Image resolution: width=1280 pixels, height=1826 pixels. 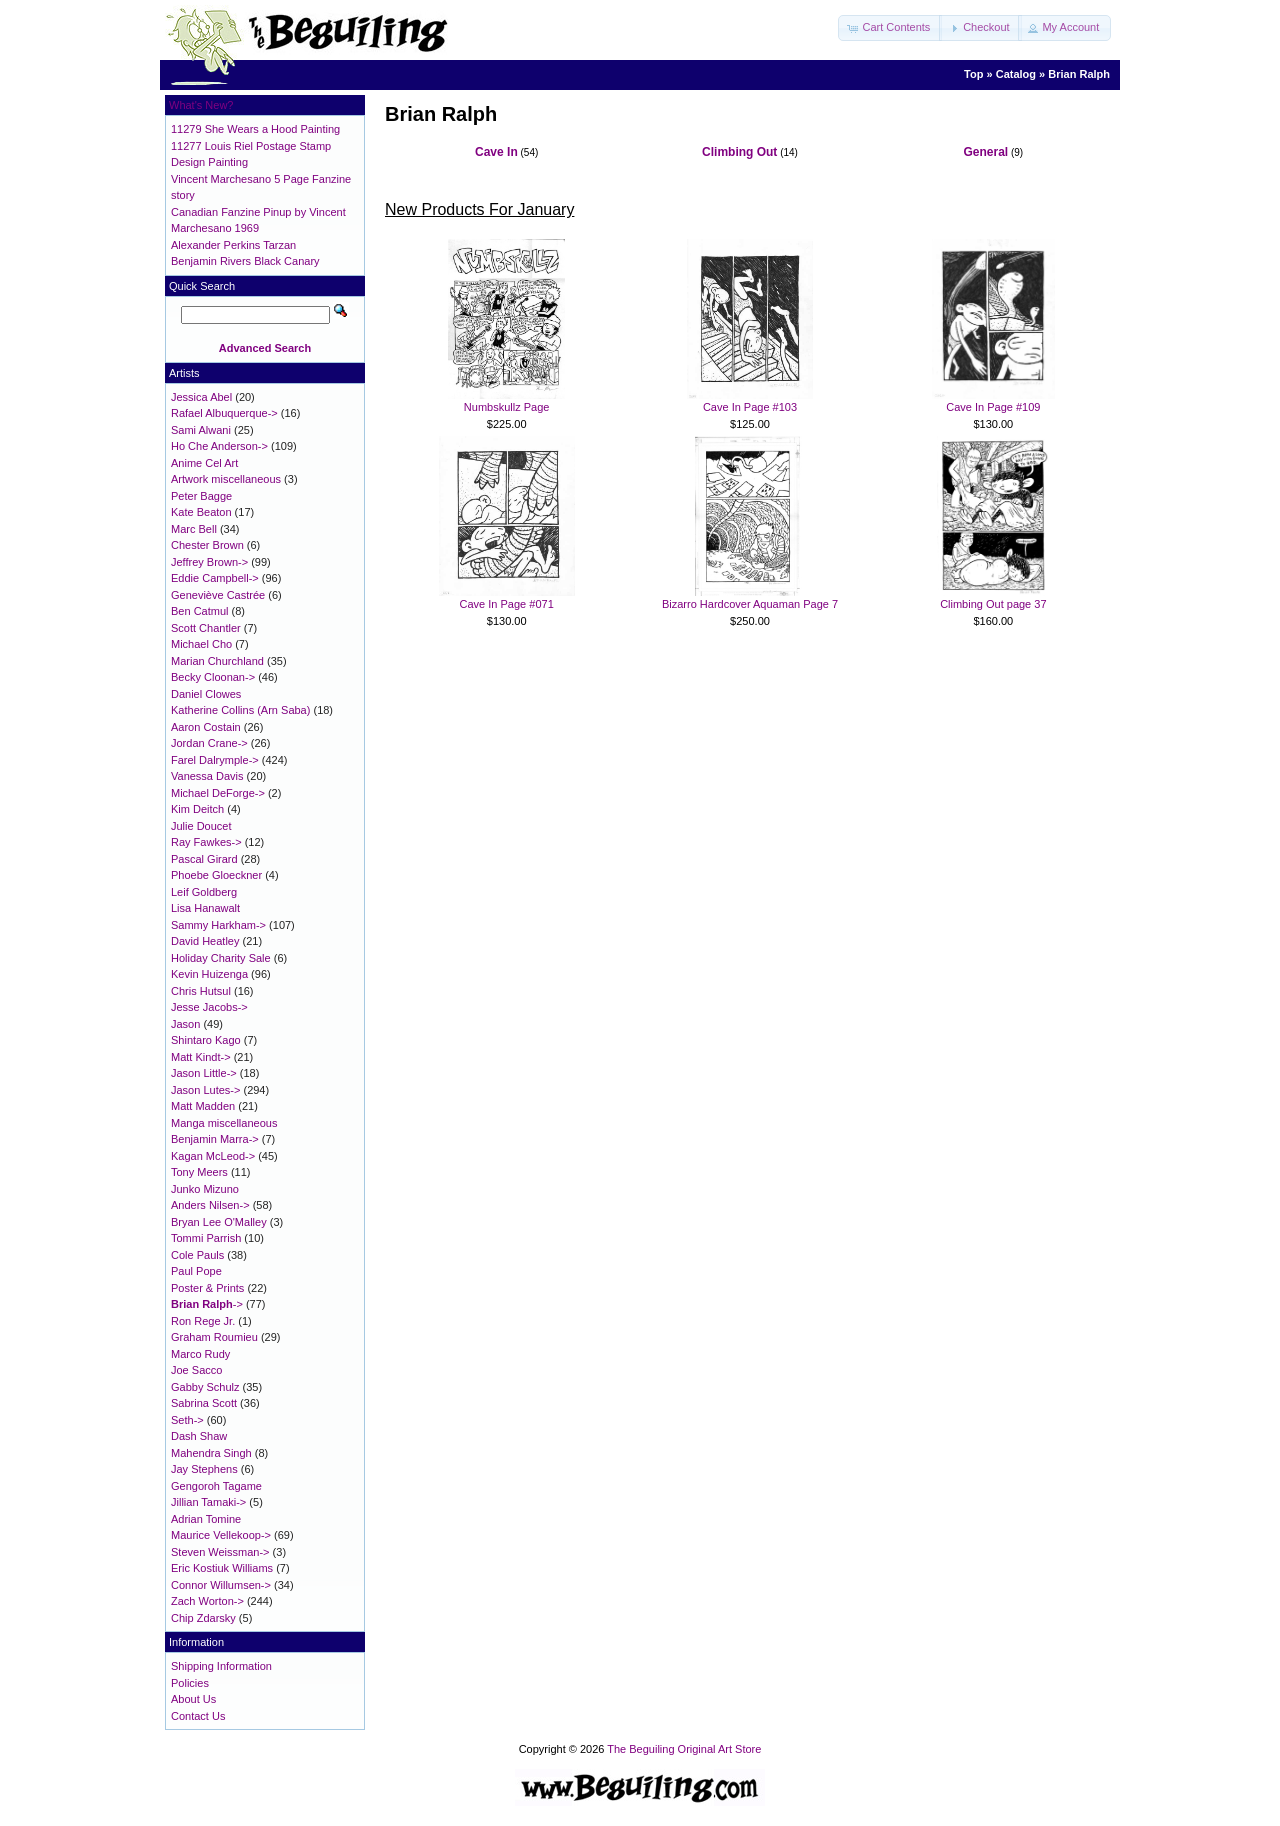 I want to click on Cave In Page #103, so click(x=750, y=407).